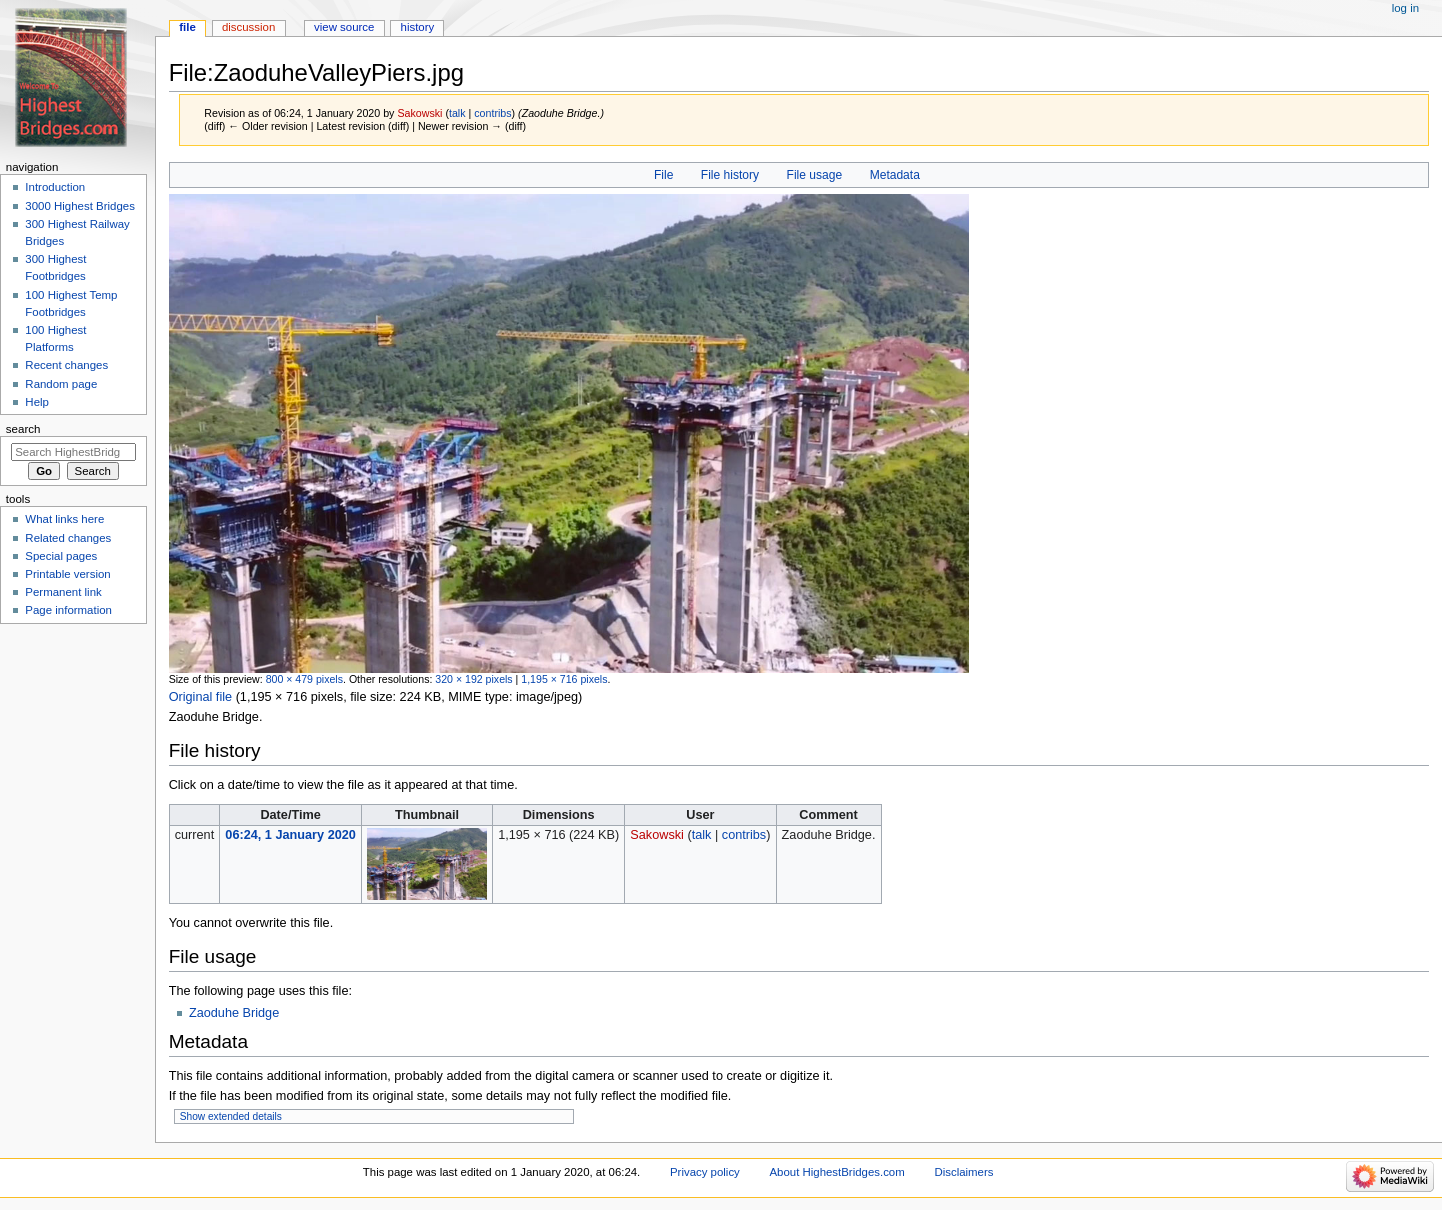 The width and height of the screenshot is (1442, 1210). I want to click on Related changes, so click(68, 538).